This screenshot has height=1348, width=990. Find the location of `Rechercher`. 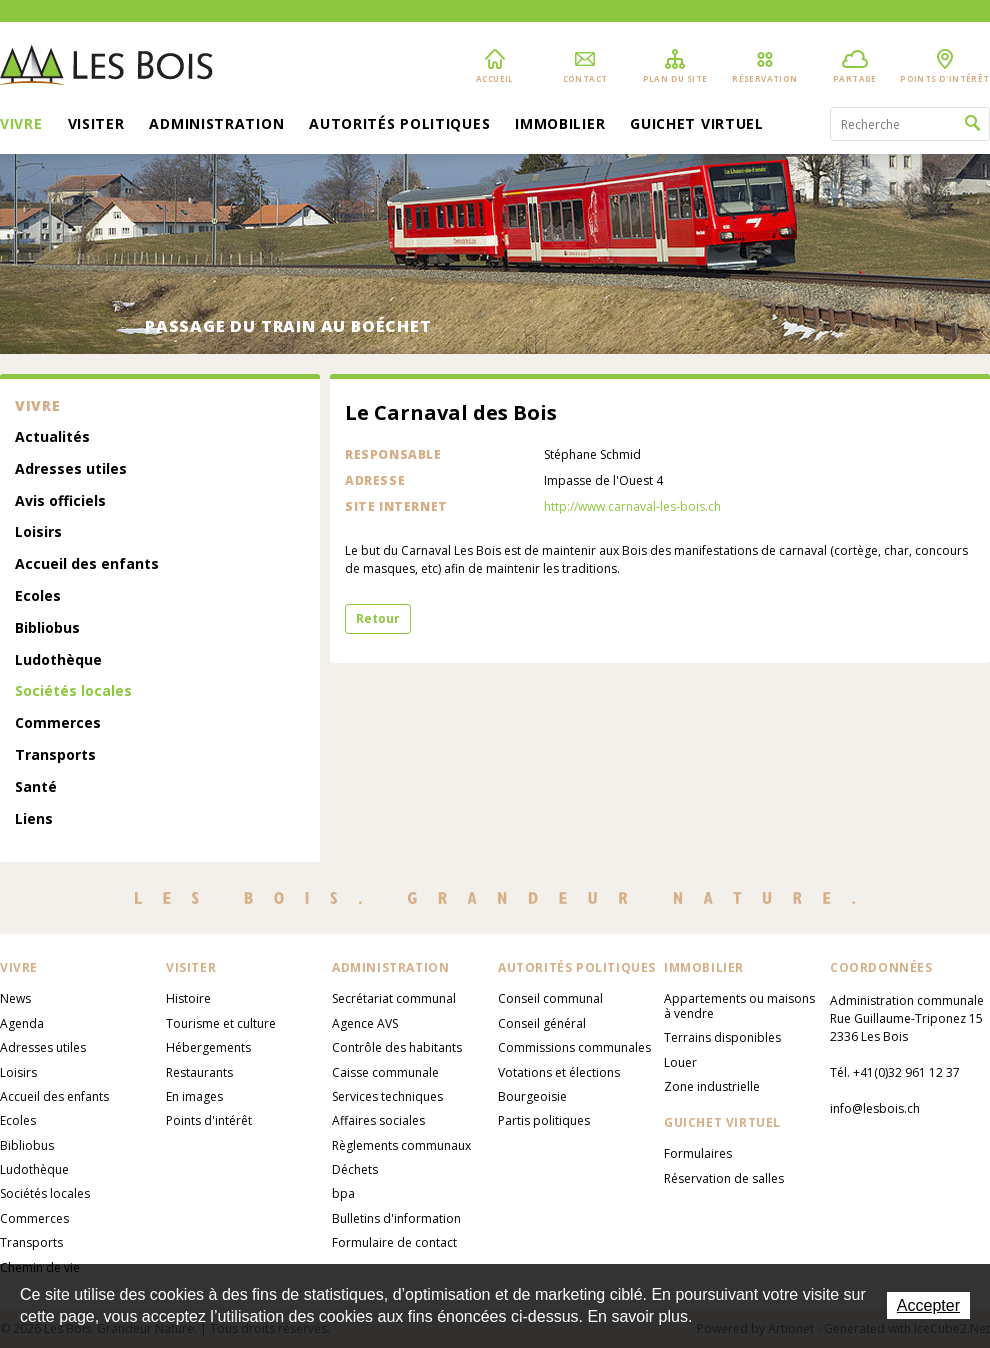

Rechercher is located at coordinates (972, 124).